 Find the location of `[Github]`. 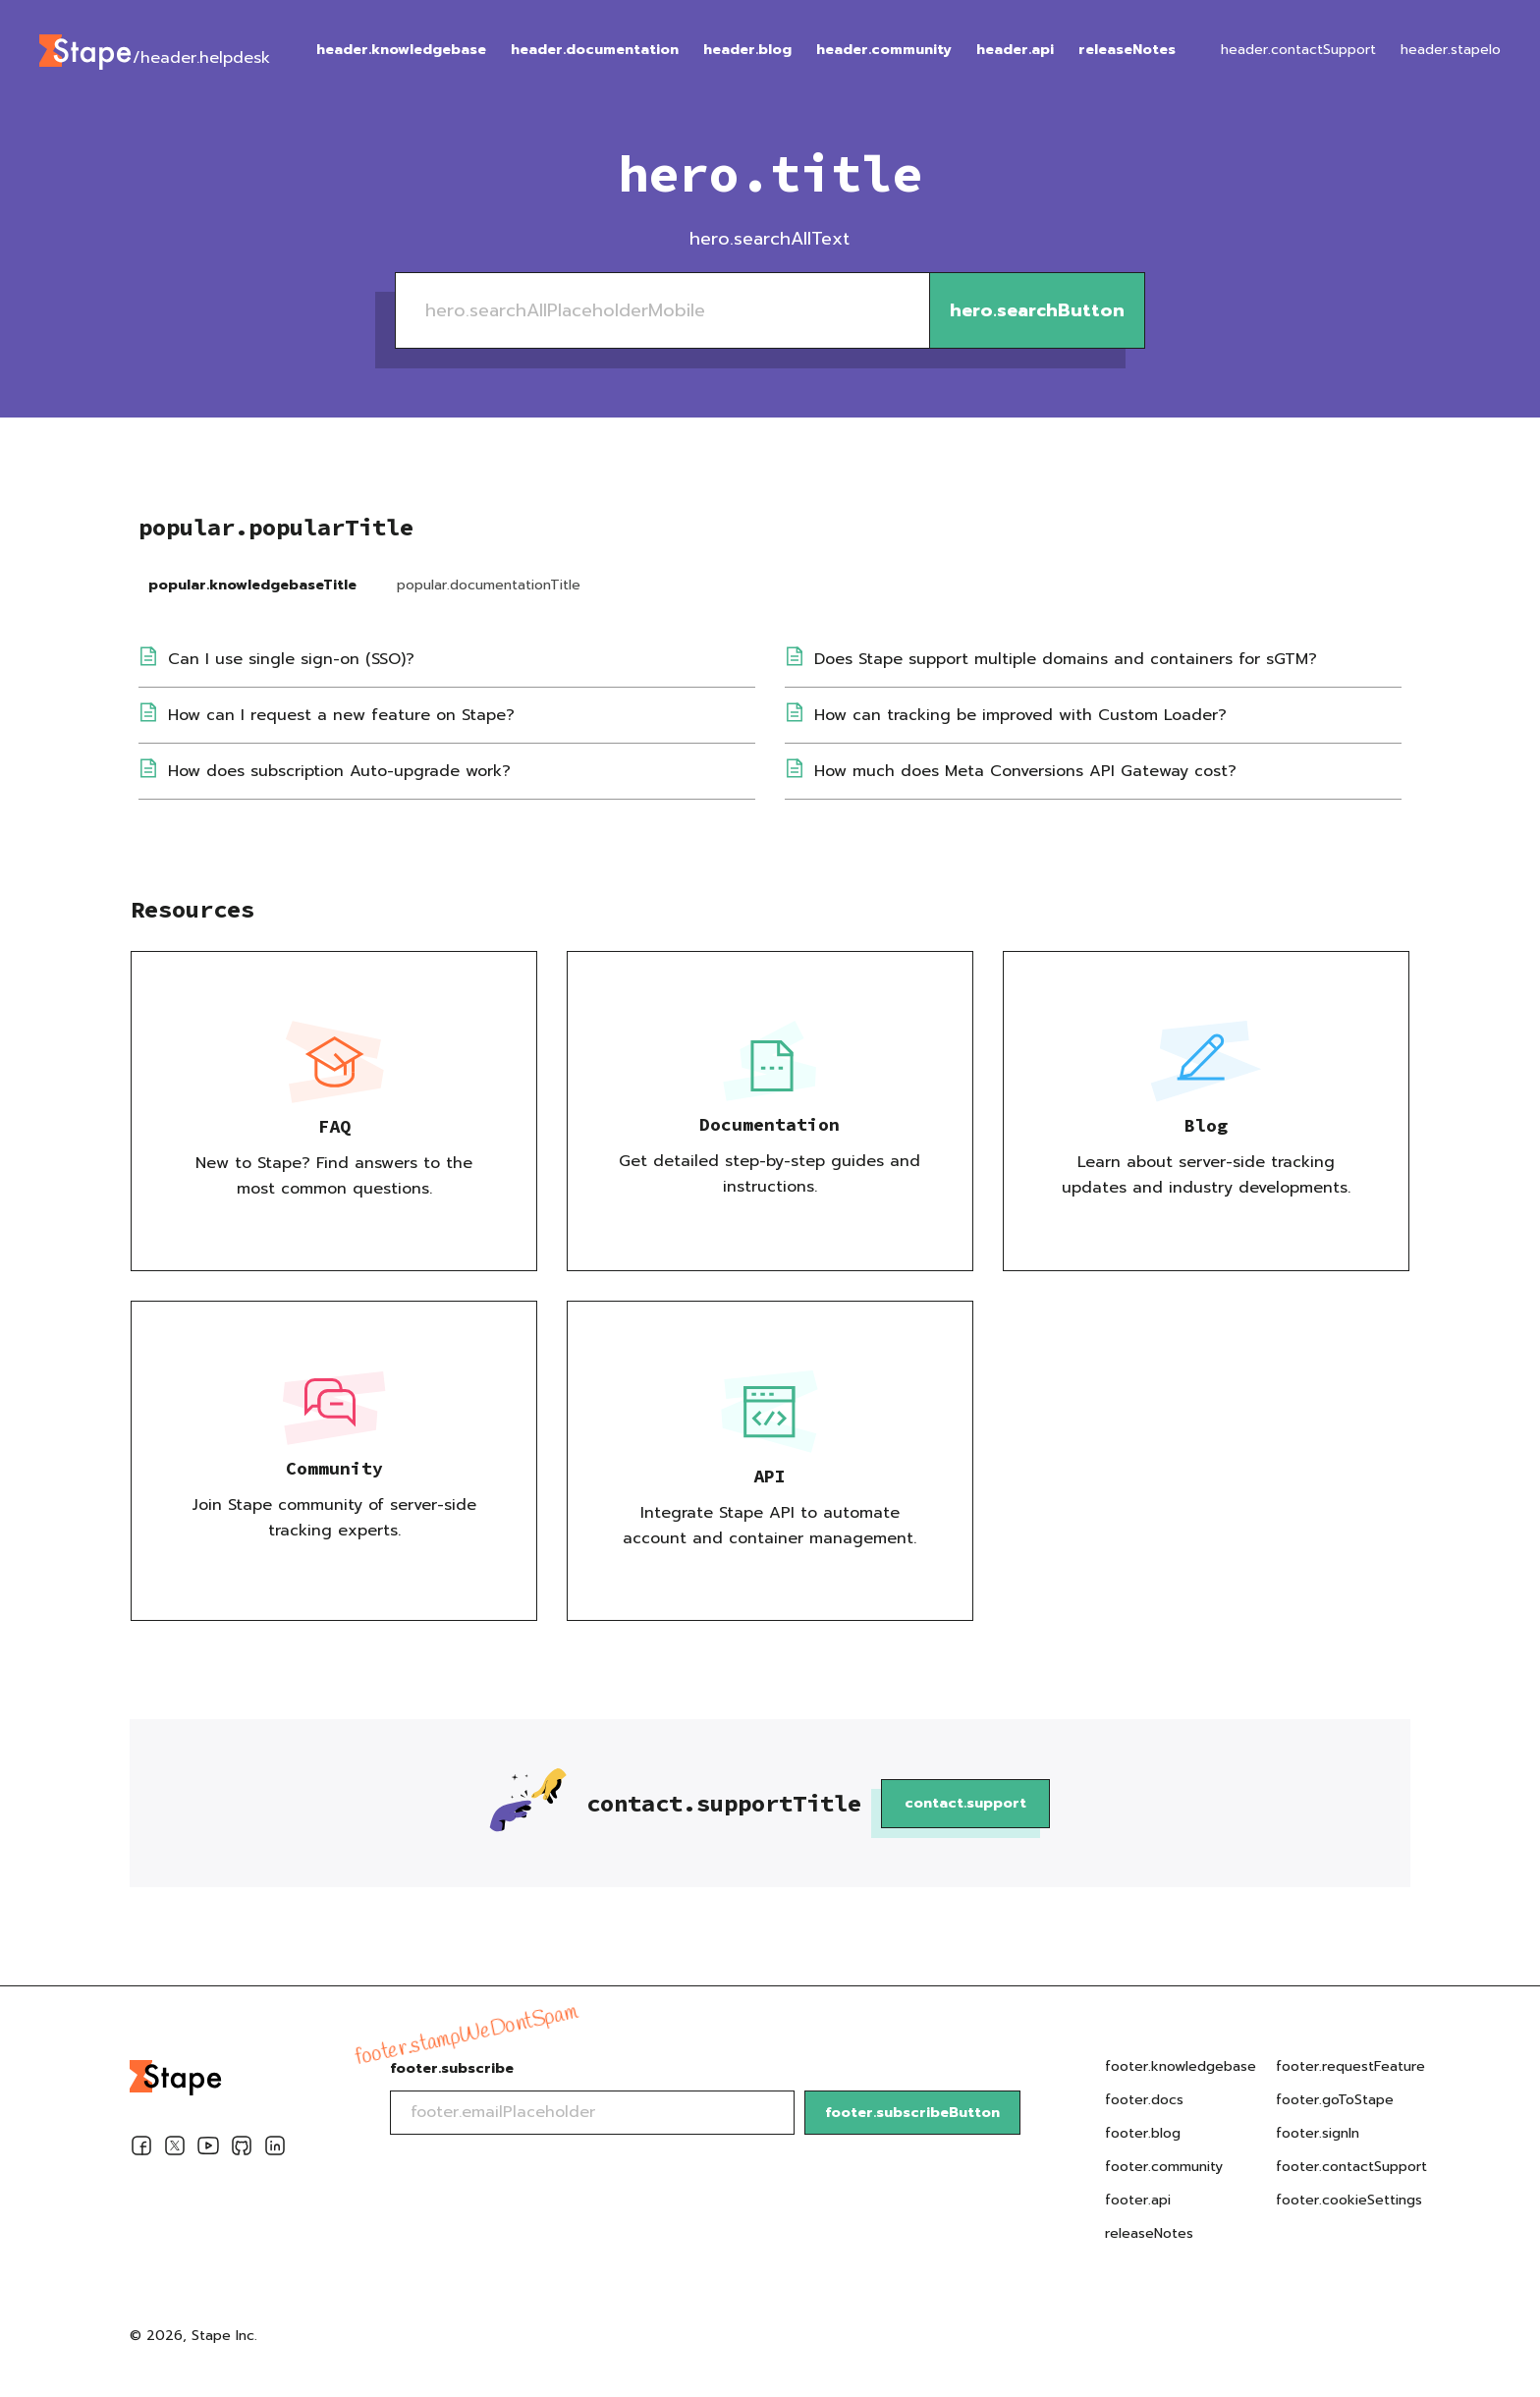

[Github] is located at coordinates (241, 2149).